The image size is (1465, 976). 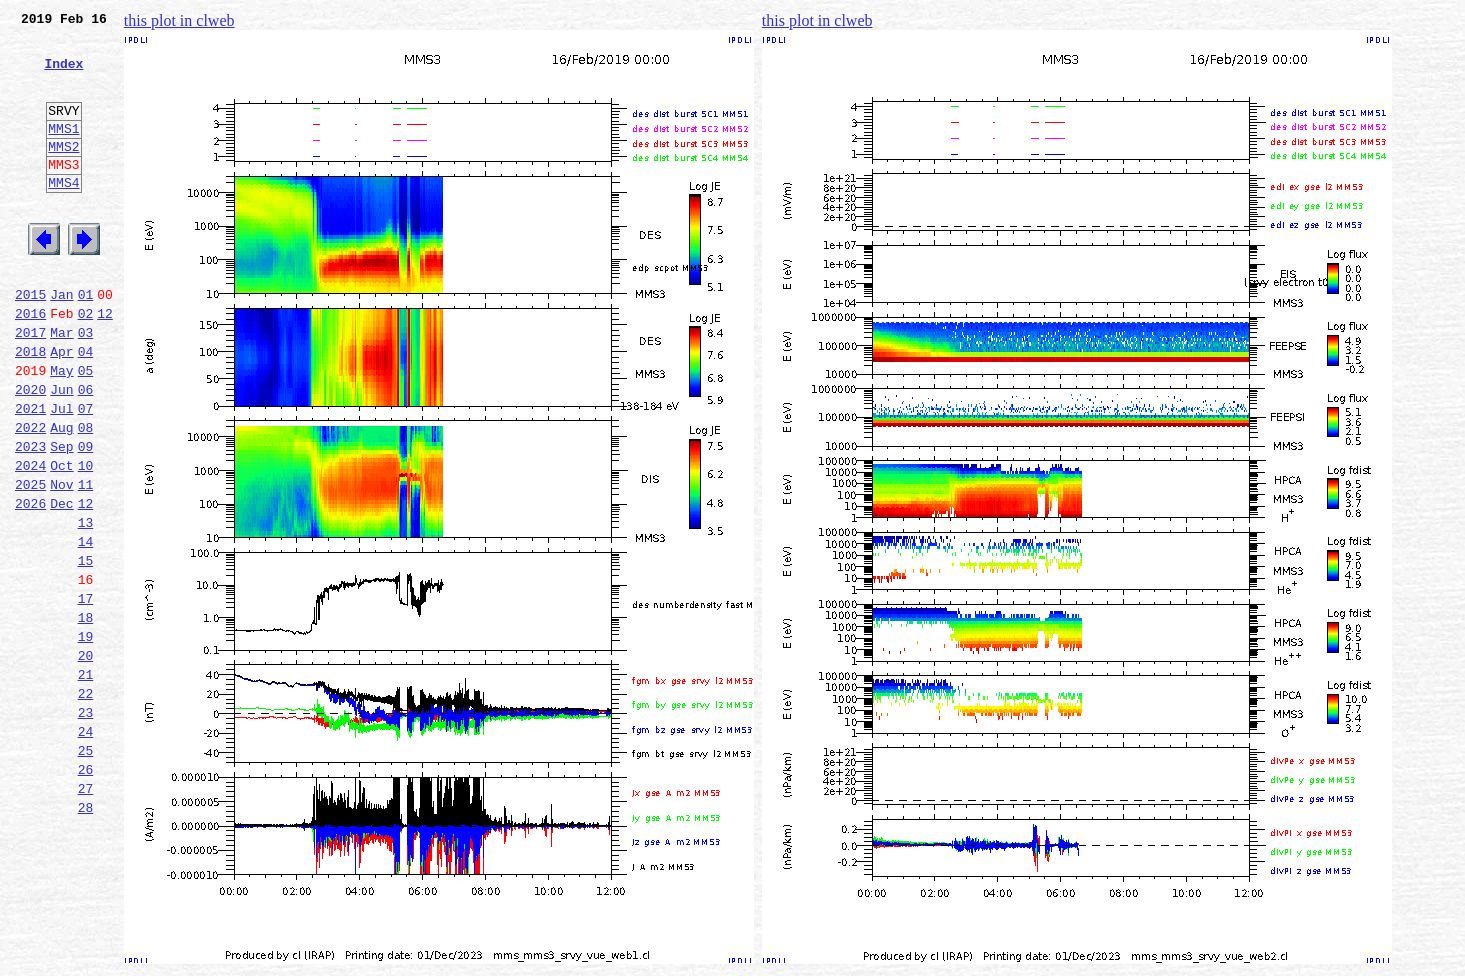 What do you see at coordinates (86, 408) in the screenshot?
I see `04` at bounding box center [86, 408].